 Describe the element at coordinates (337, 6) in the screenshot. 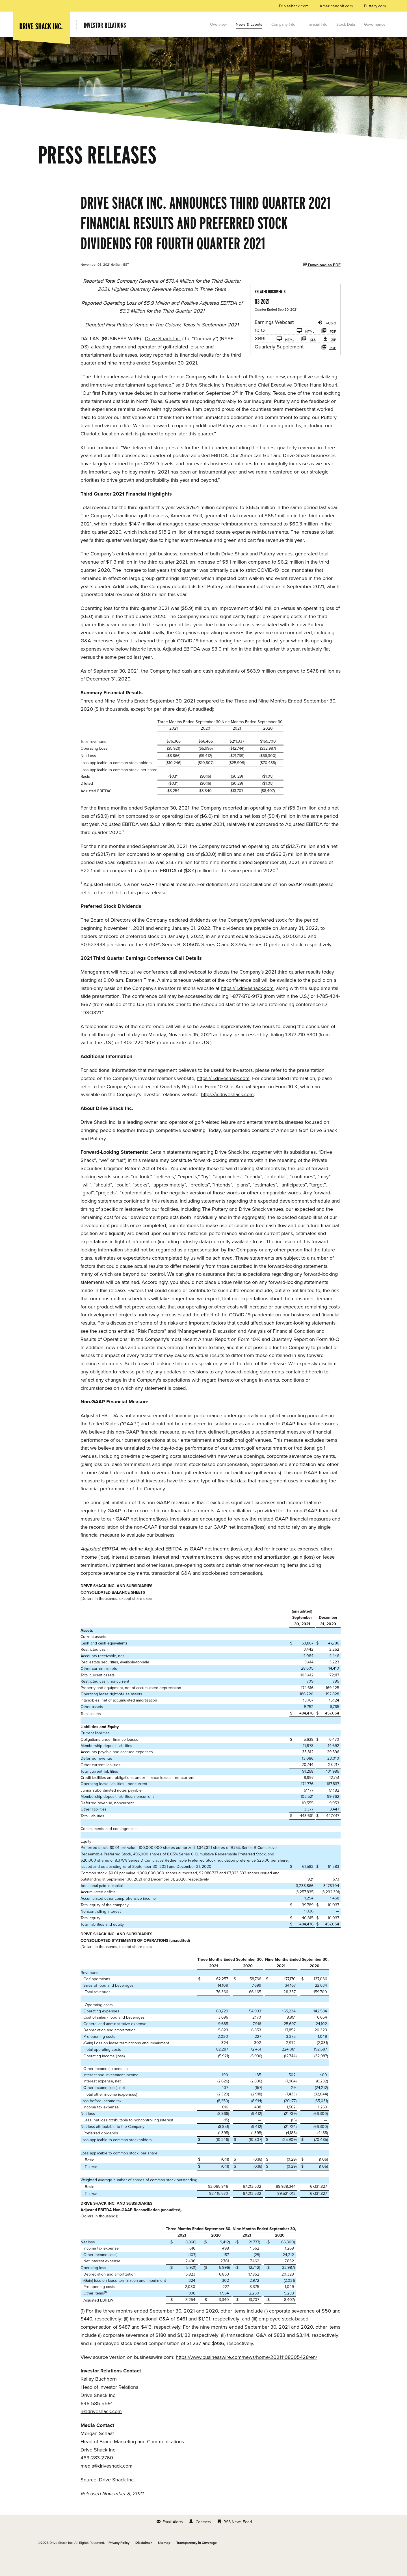

I see `Americangolf.com` at that location.